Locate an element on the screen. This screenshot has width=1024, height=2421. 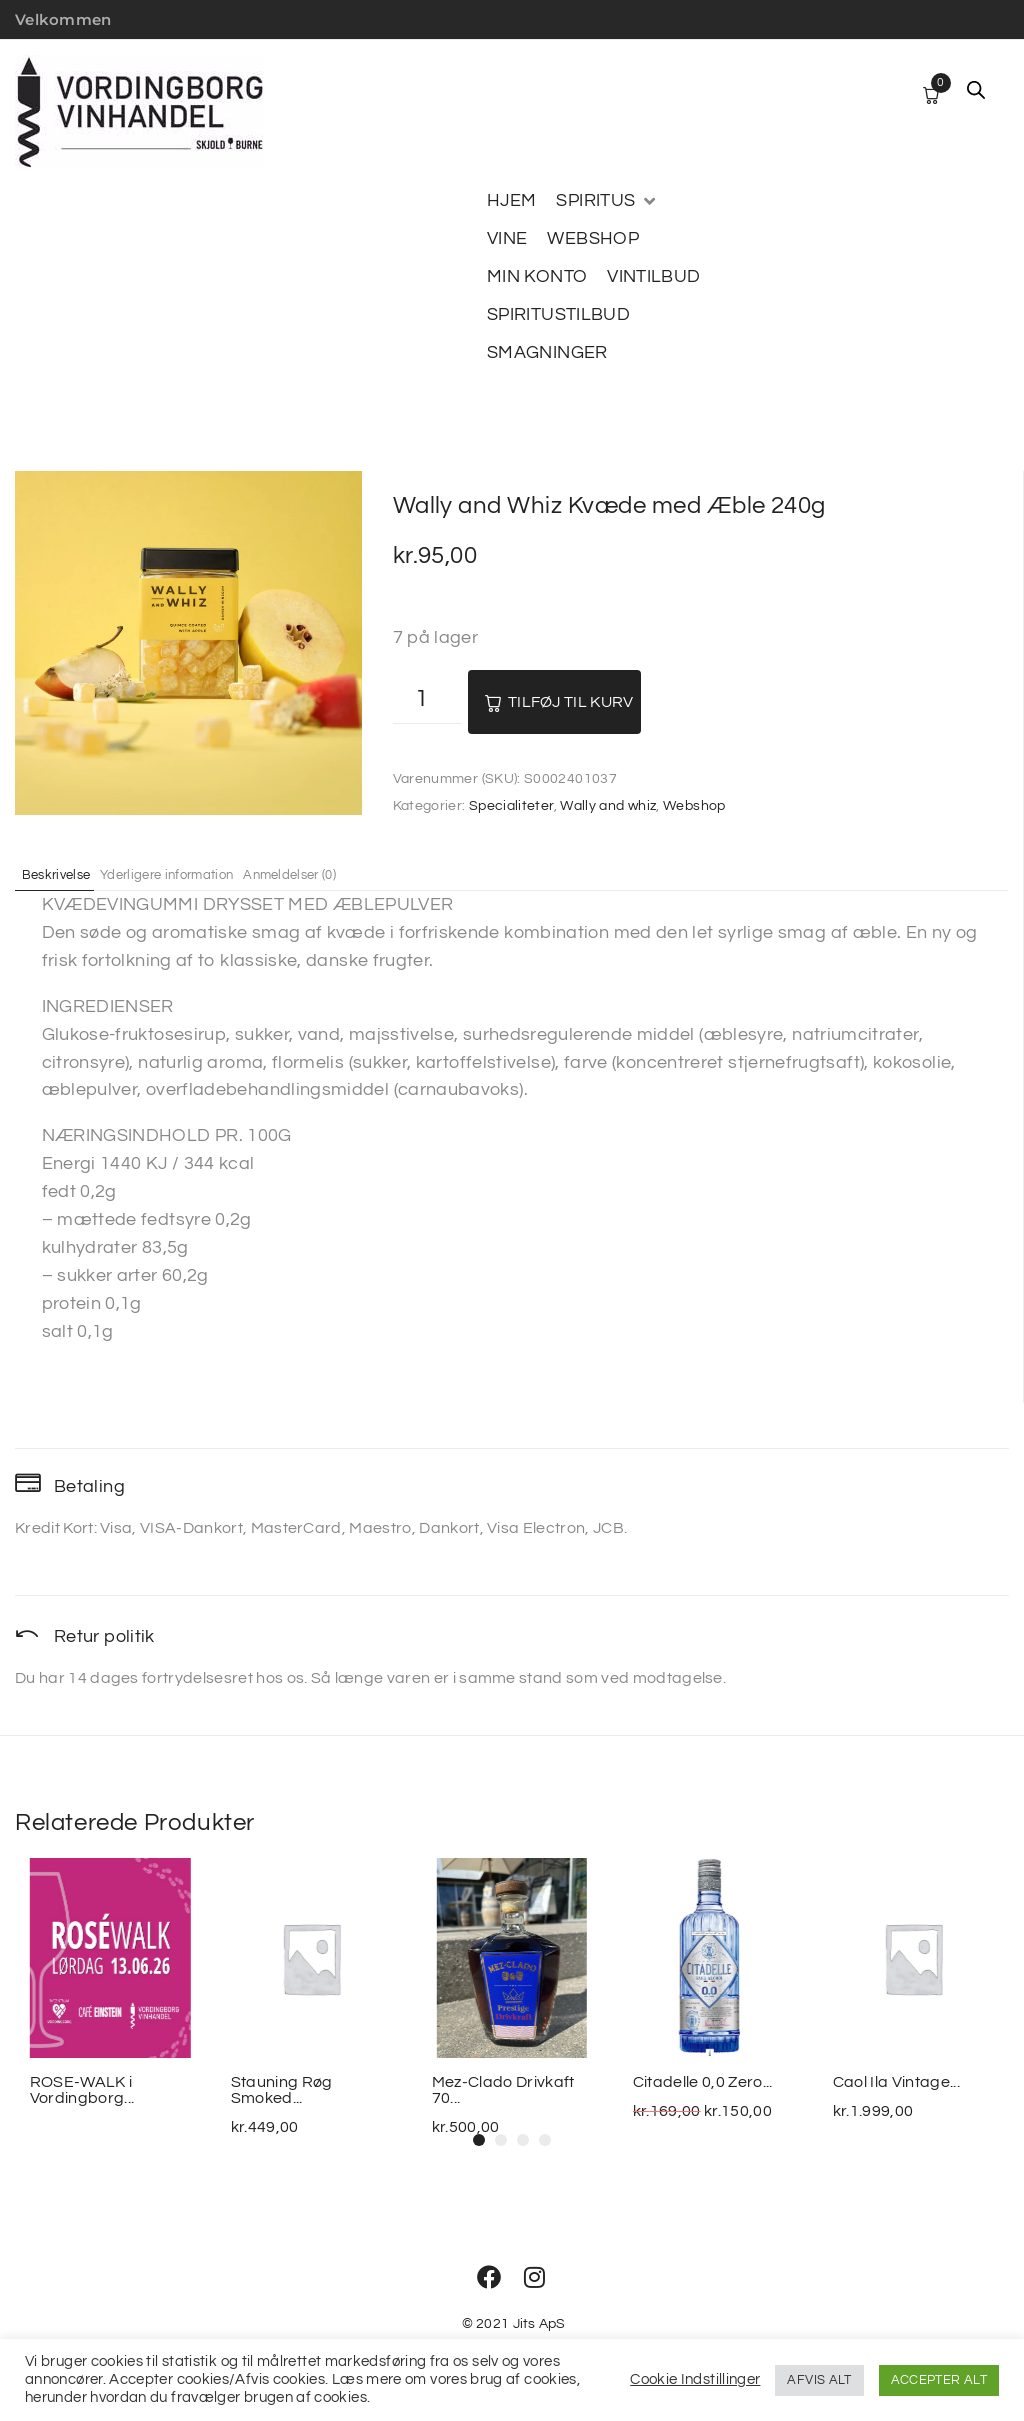
Citadelle 0,0 Zero... is located at coordinates (702, 2082).